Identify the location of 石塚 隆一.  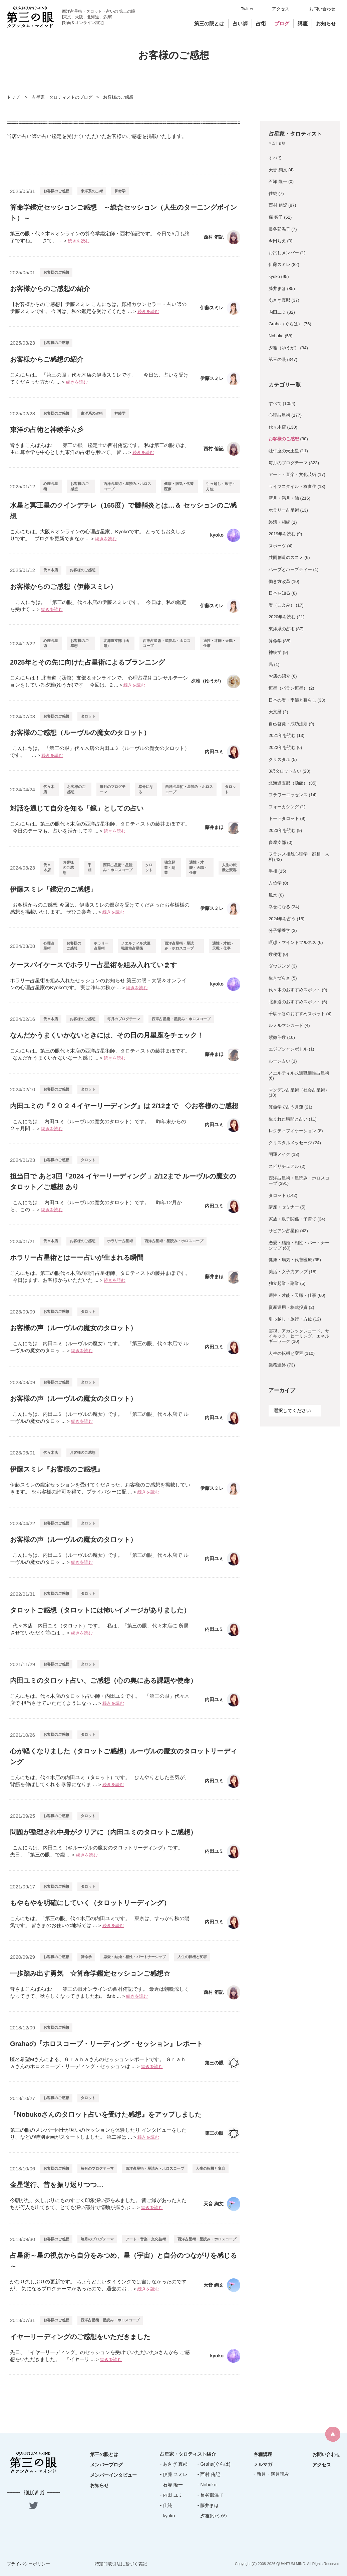
(278, 181).